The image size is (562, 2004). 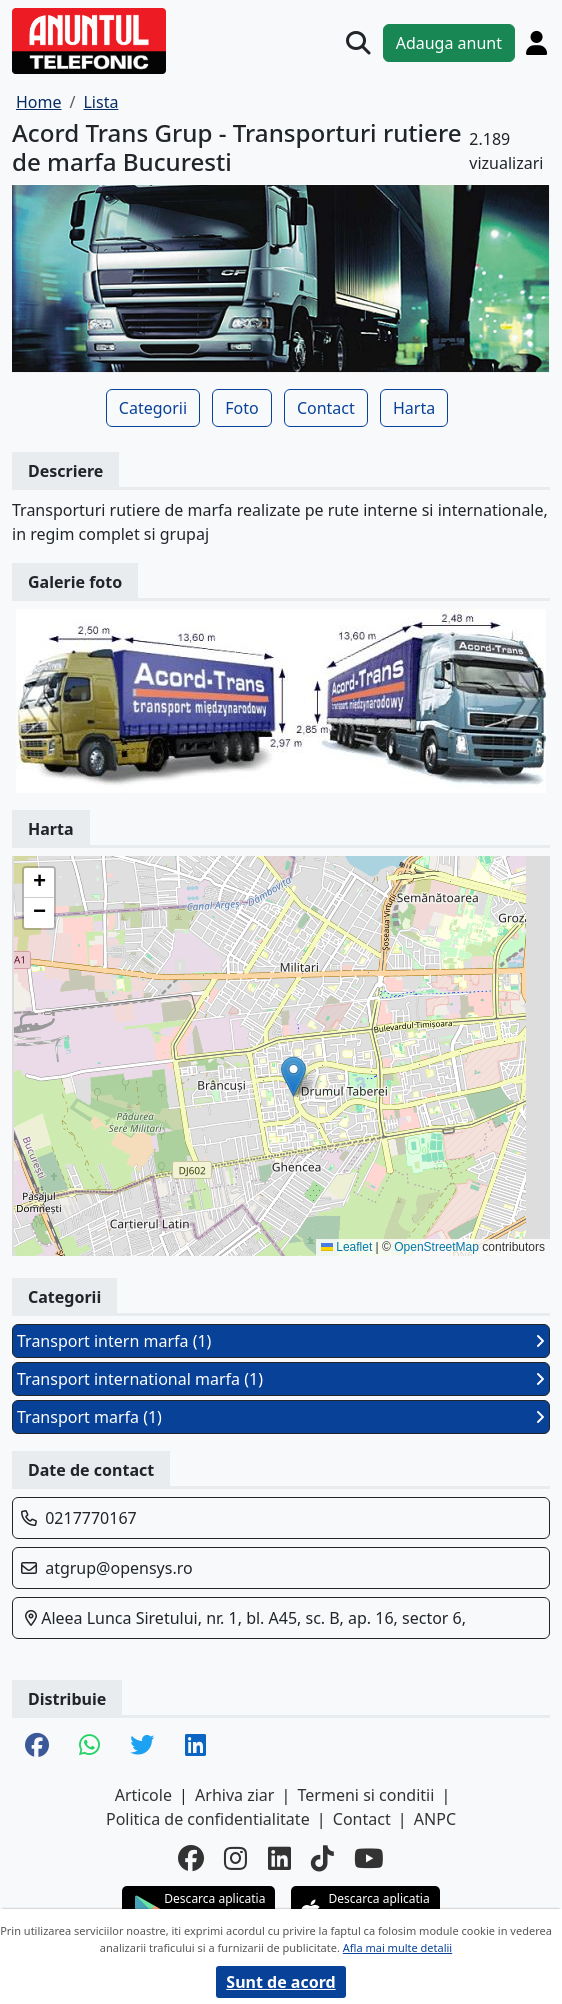 I want to click on [Cont], so click(x=536, y=42).